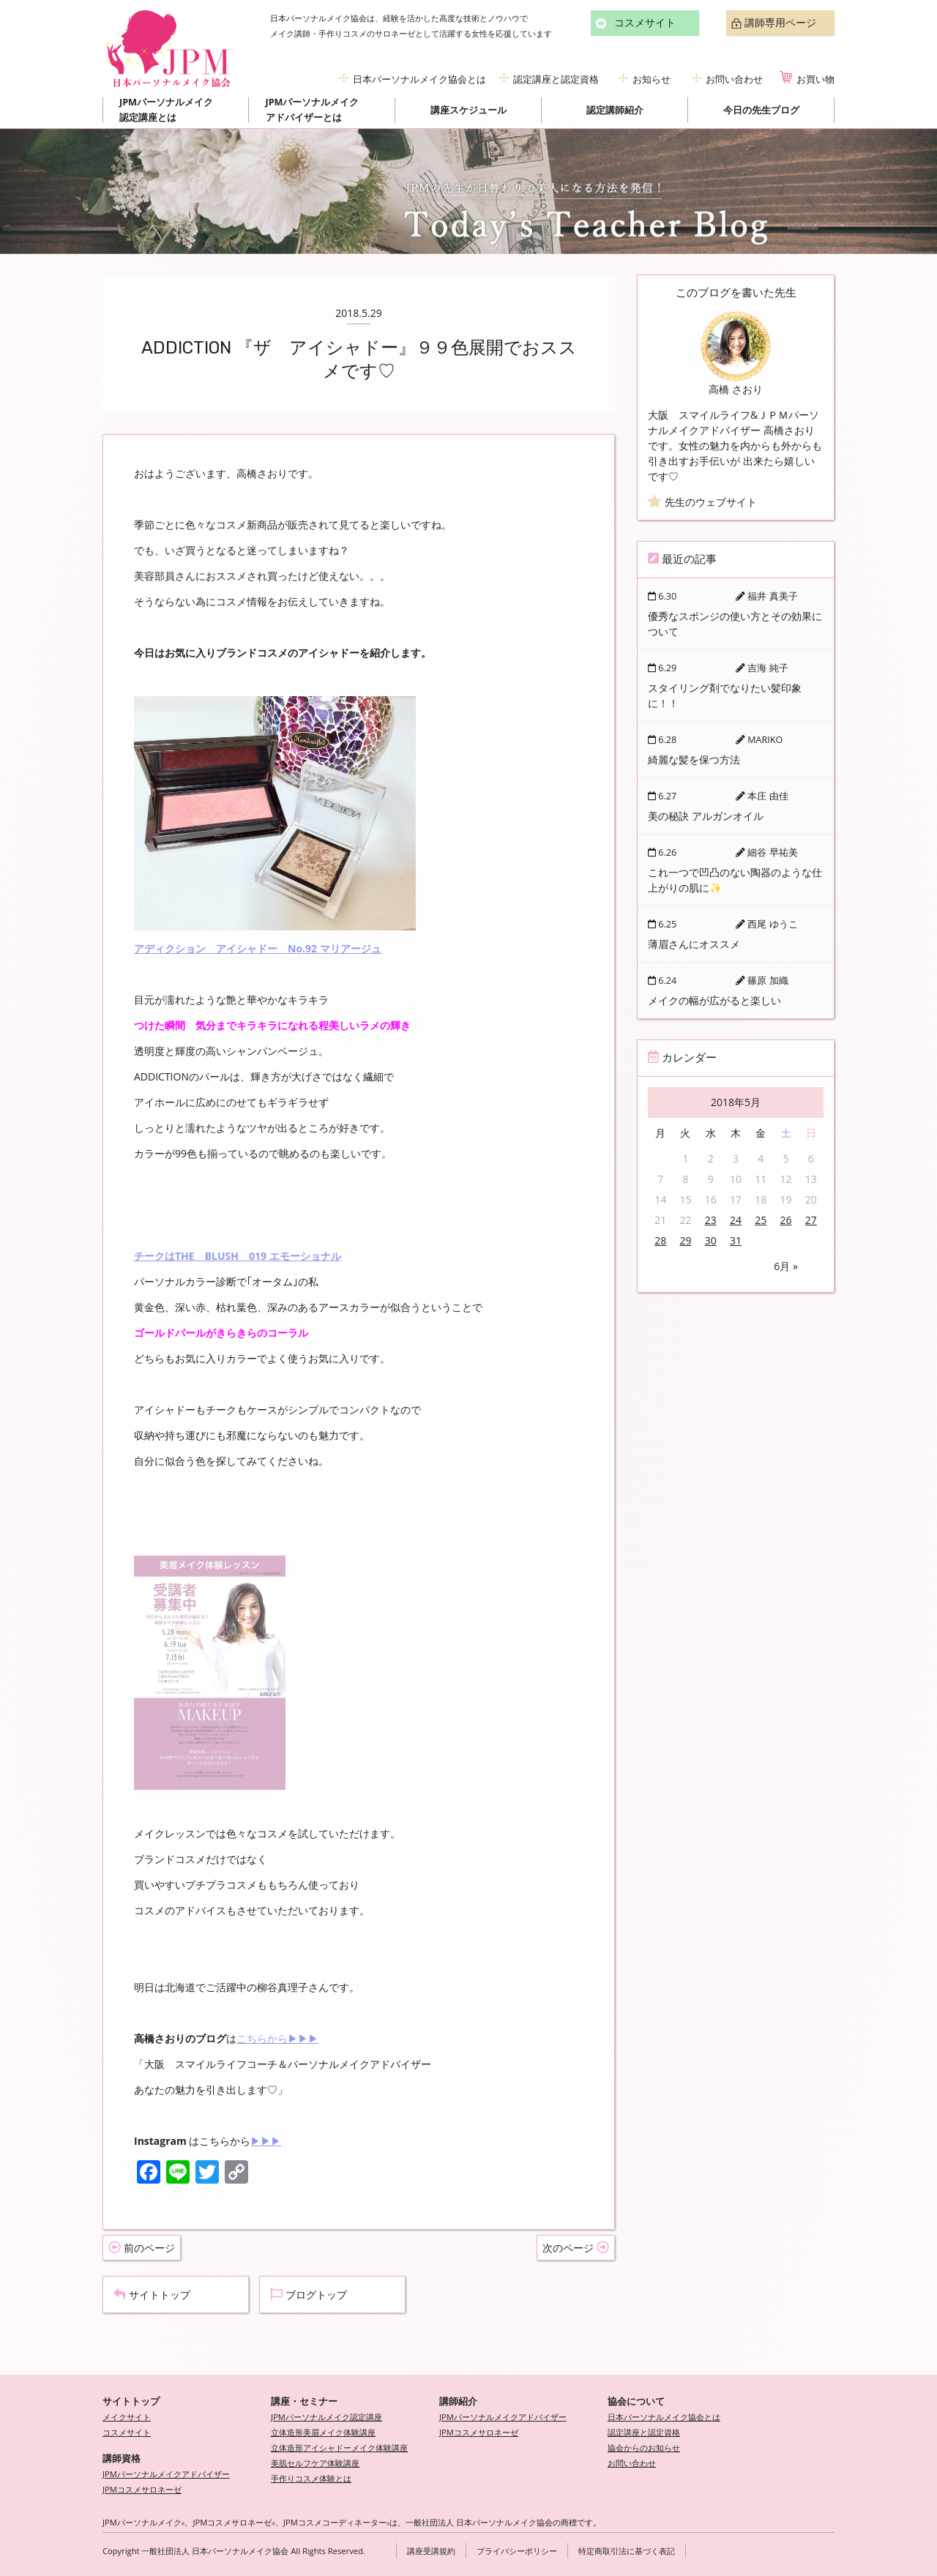 This screenshot has width=937, height=2576. I want to click on 29, so click(685, 1240).